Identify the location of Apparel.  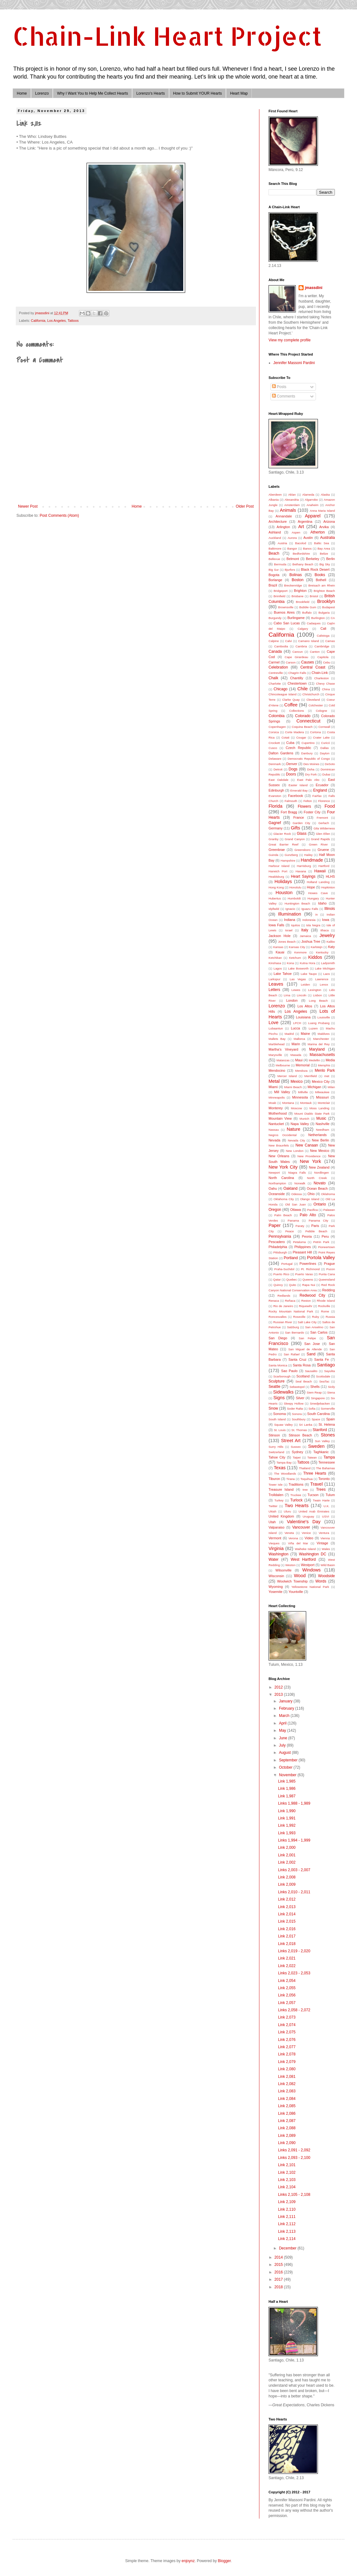
(313, 515).